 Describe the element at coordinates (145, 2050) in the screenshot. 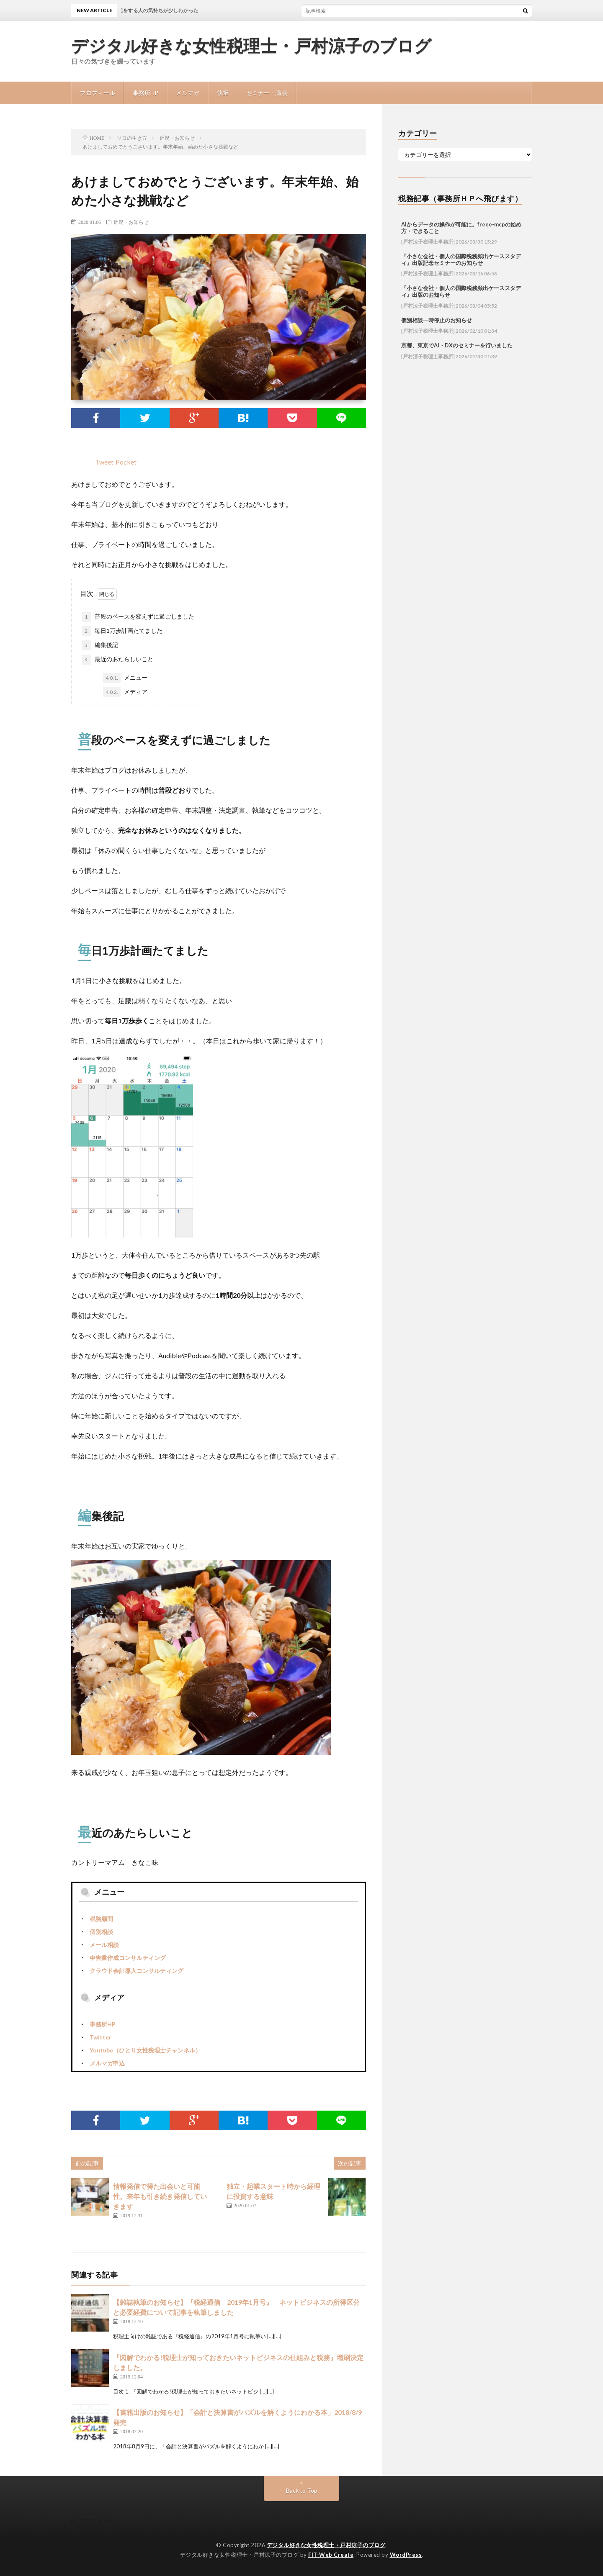

I see `Youtube（ひとり女性税理士チャンネル）` at that location.